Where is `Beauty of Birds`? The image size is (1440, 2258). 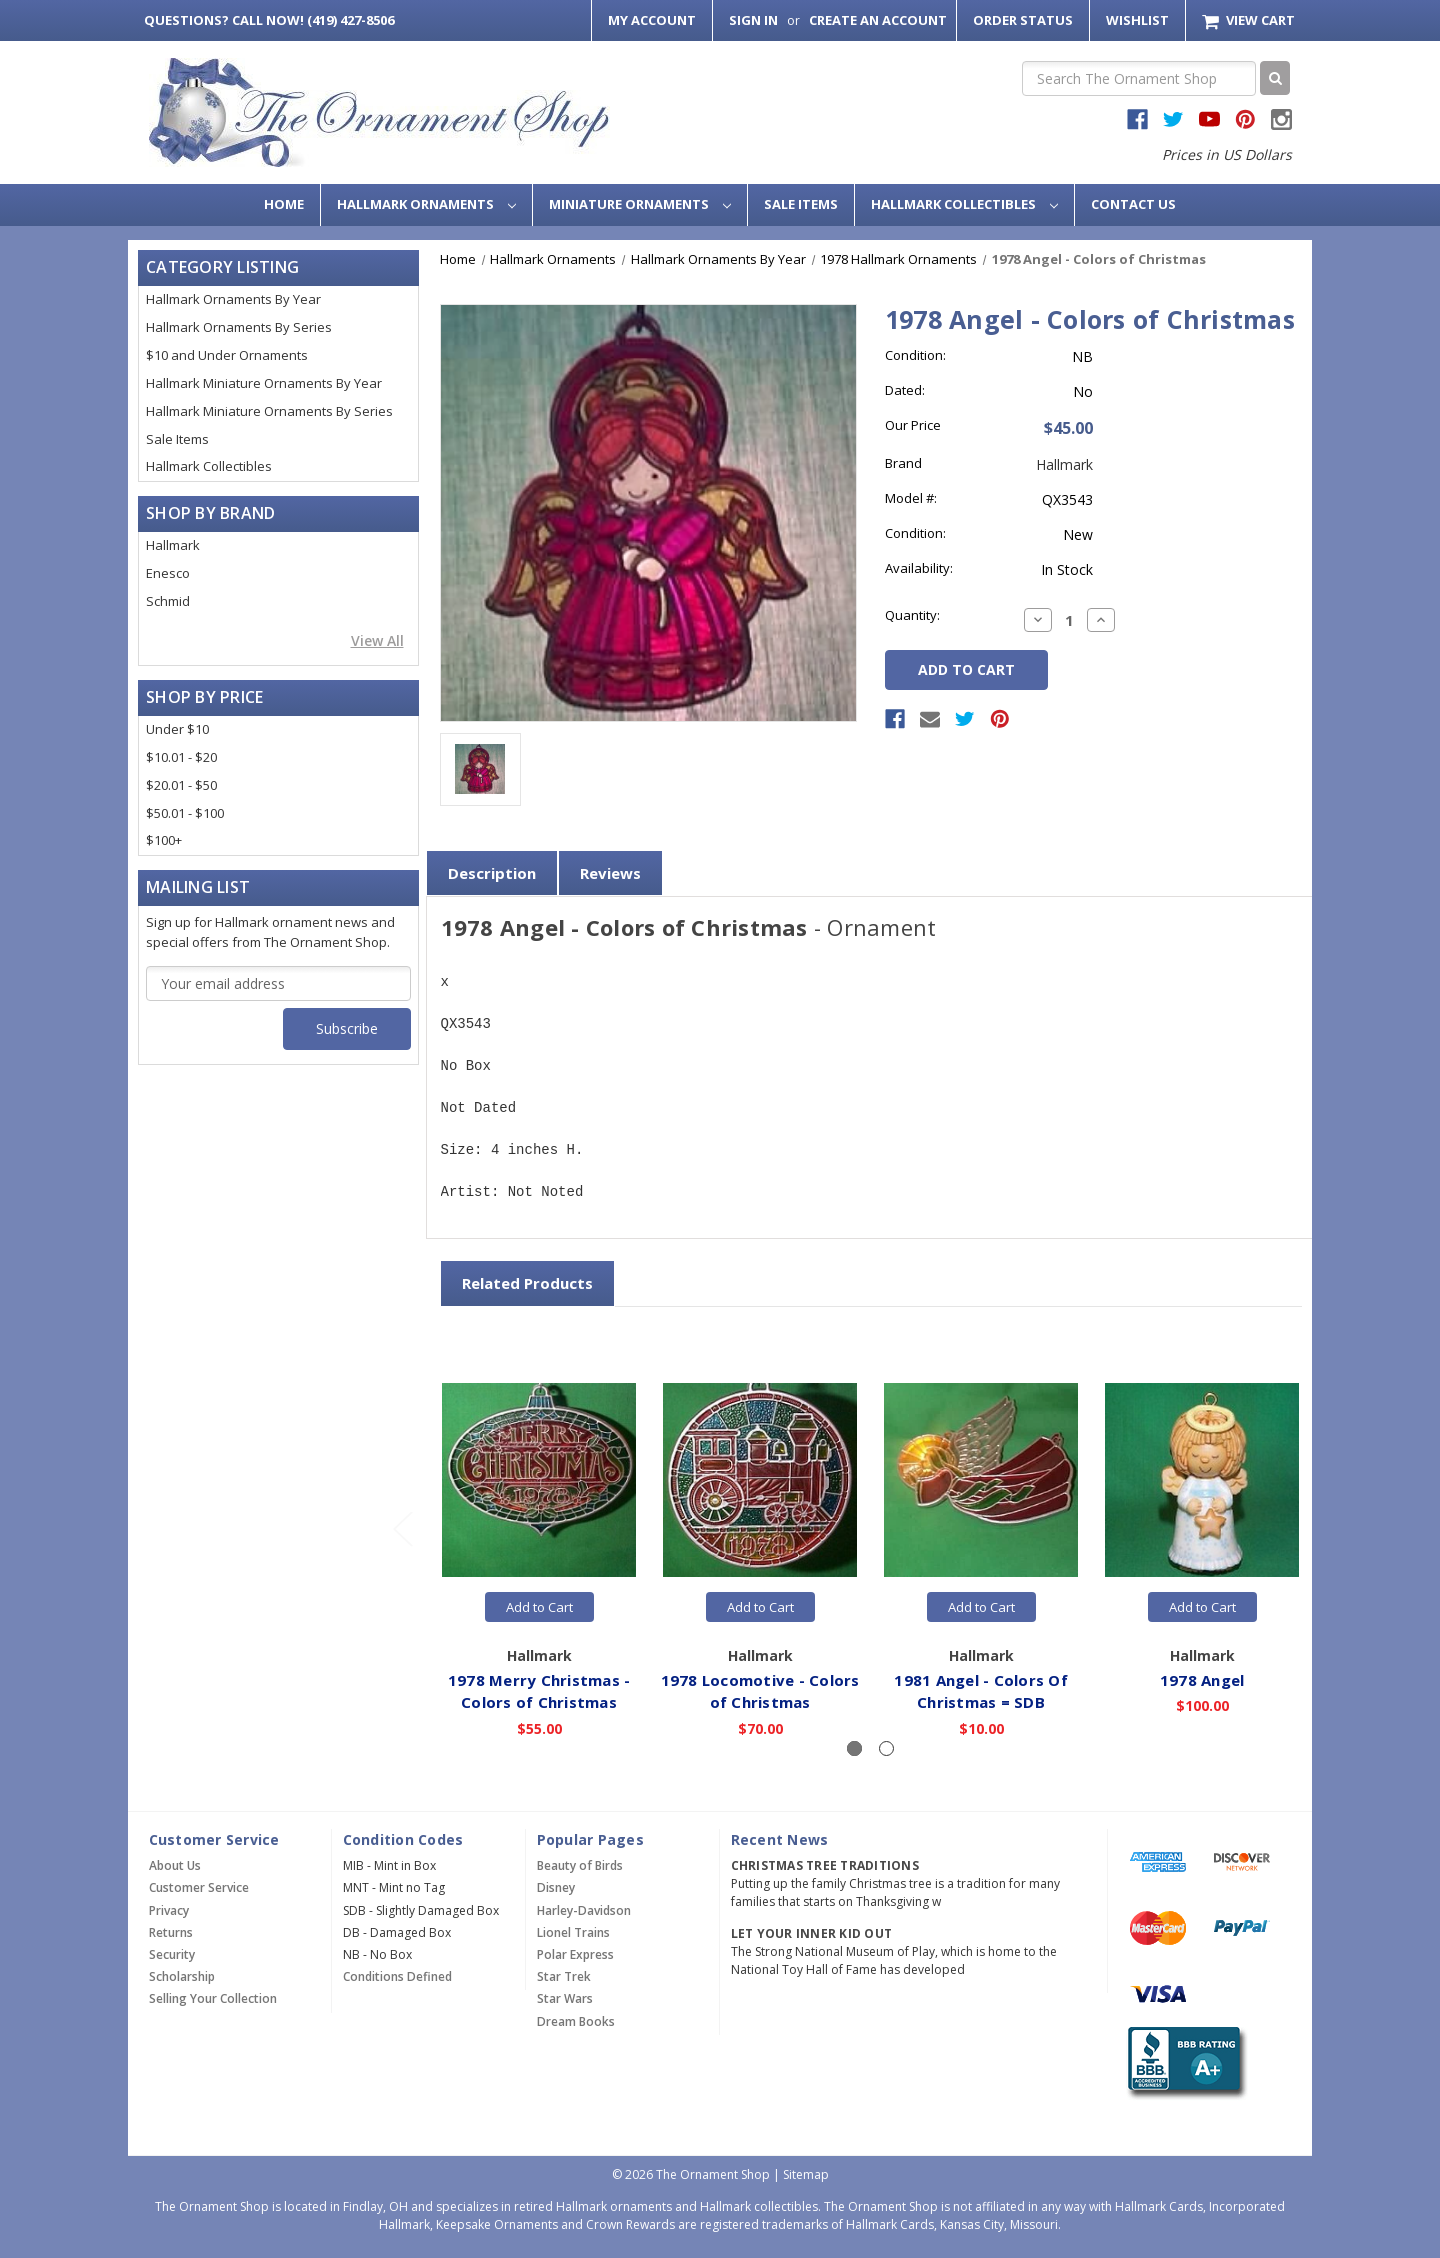 Beauty of Birds is located at coordinates (580, 1865).